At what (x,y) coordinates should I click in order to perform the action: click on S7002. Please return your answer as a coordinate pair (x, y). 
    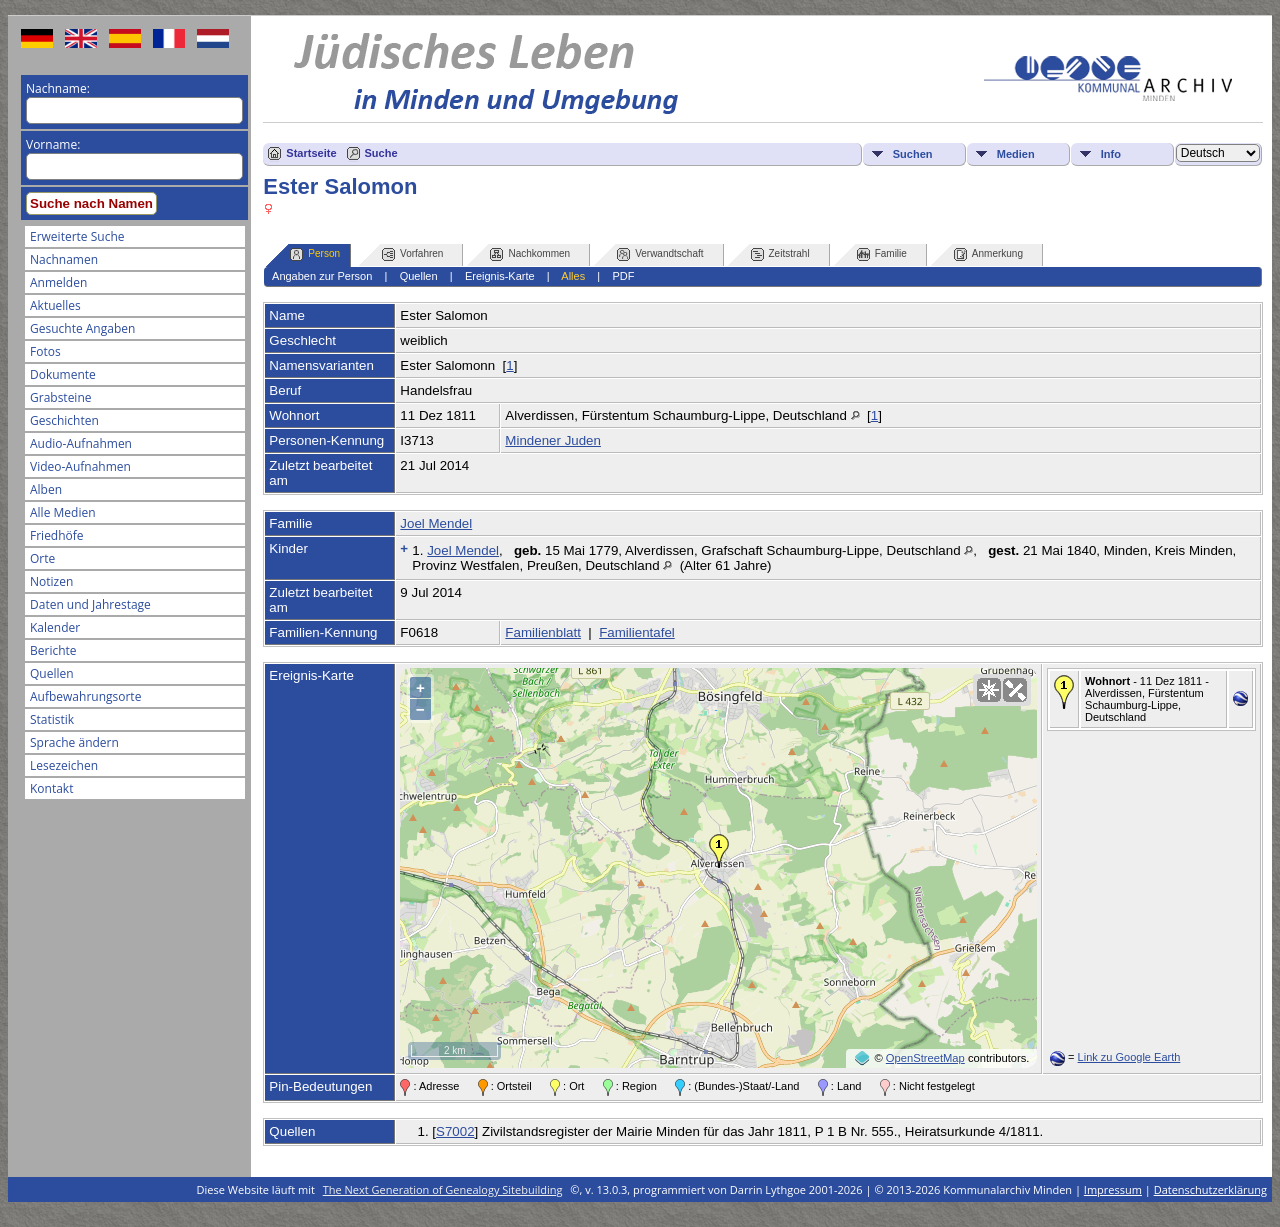
    Looking at the image, I should click on (455, 1131).